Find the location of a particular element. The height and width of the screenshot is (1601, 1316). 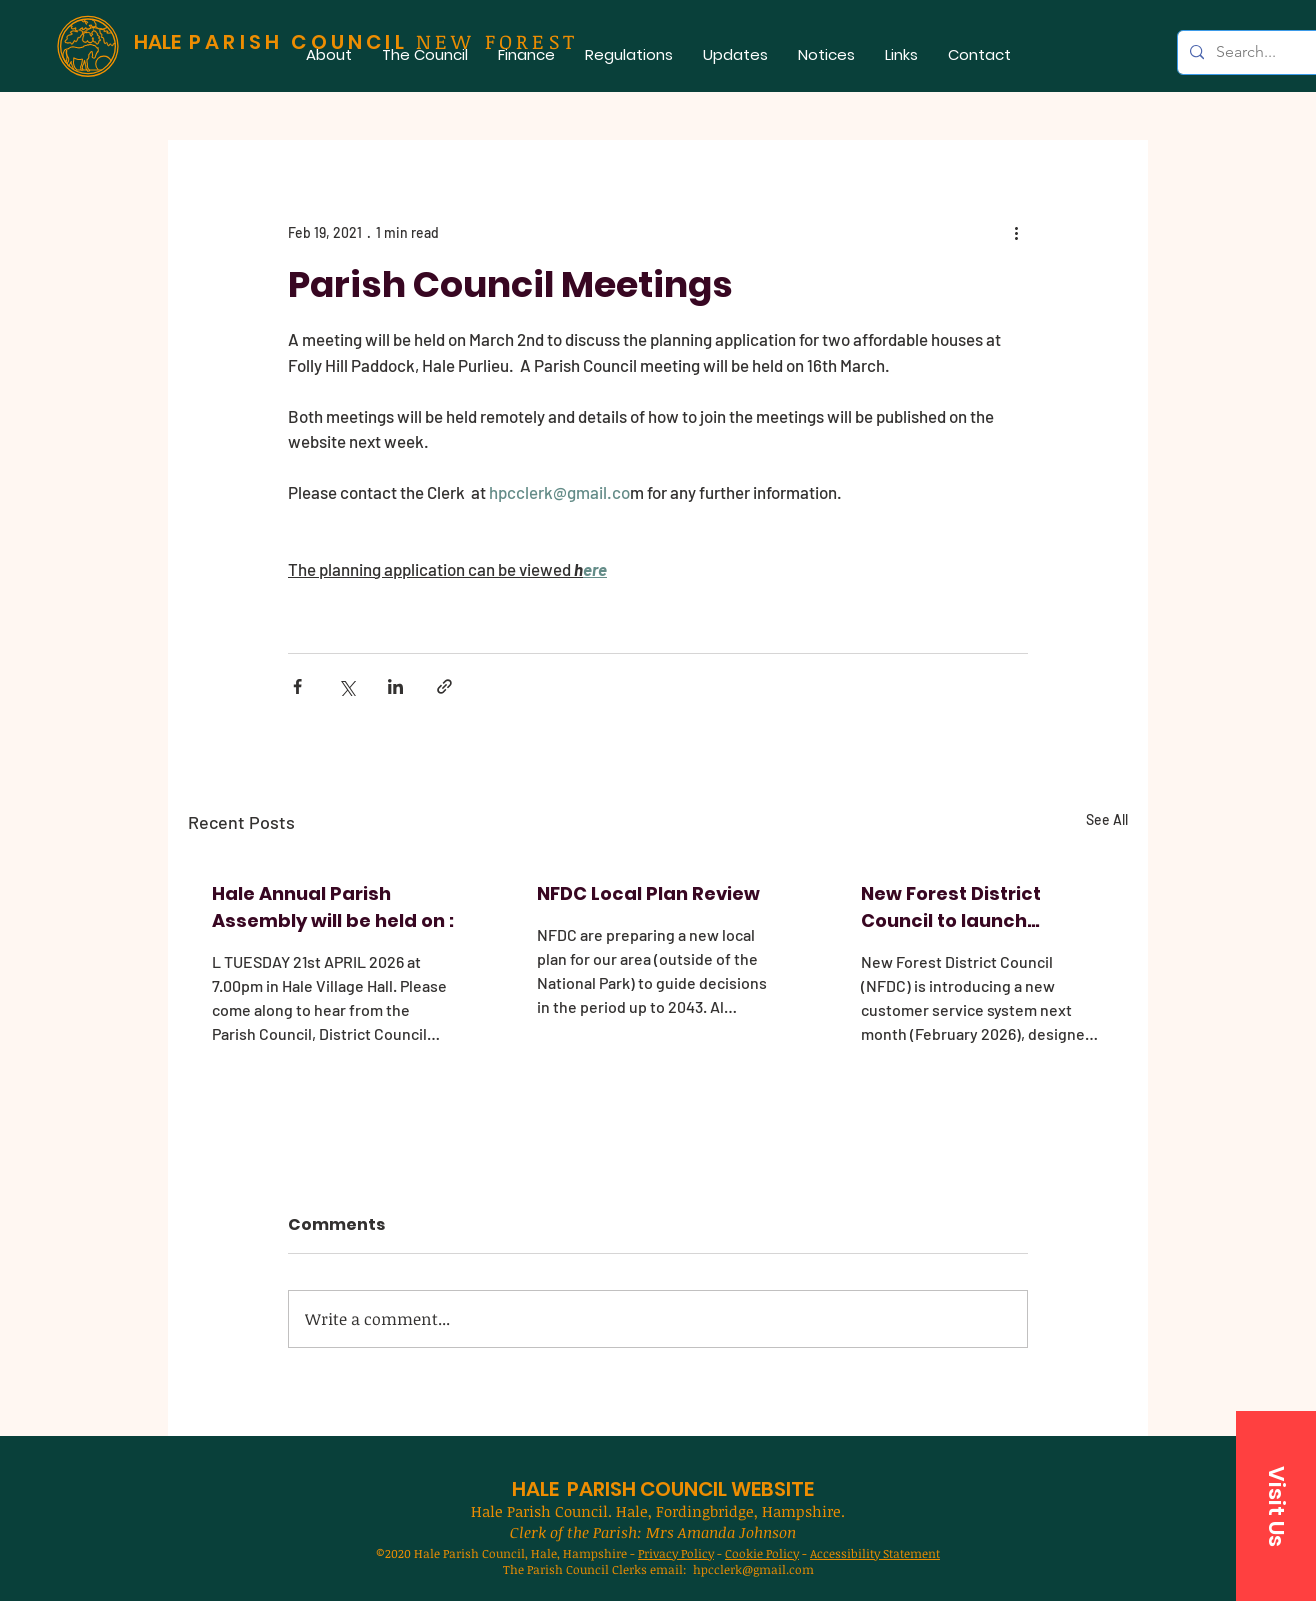

See All is located at coordinates (1107, 819).